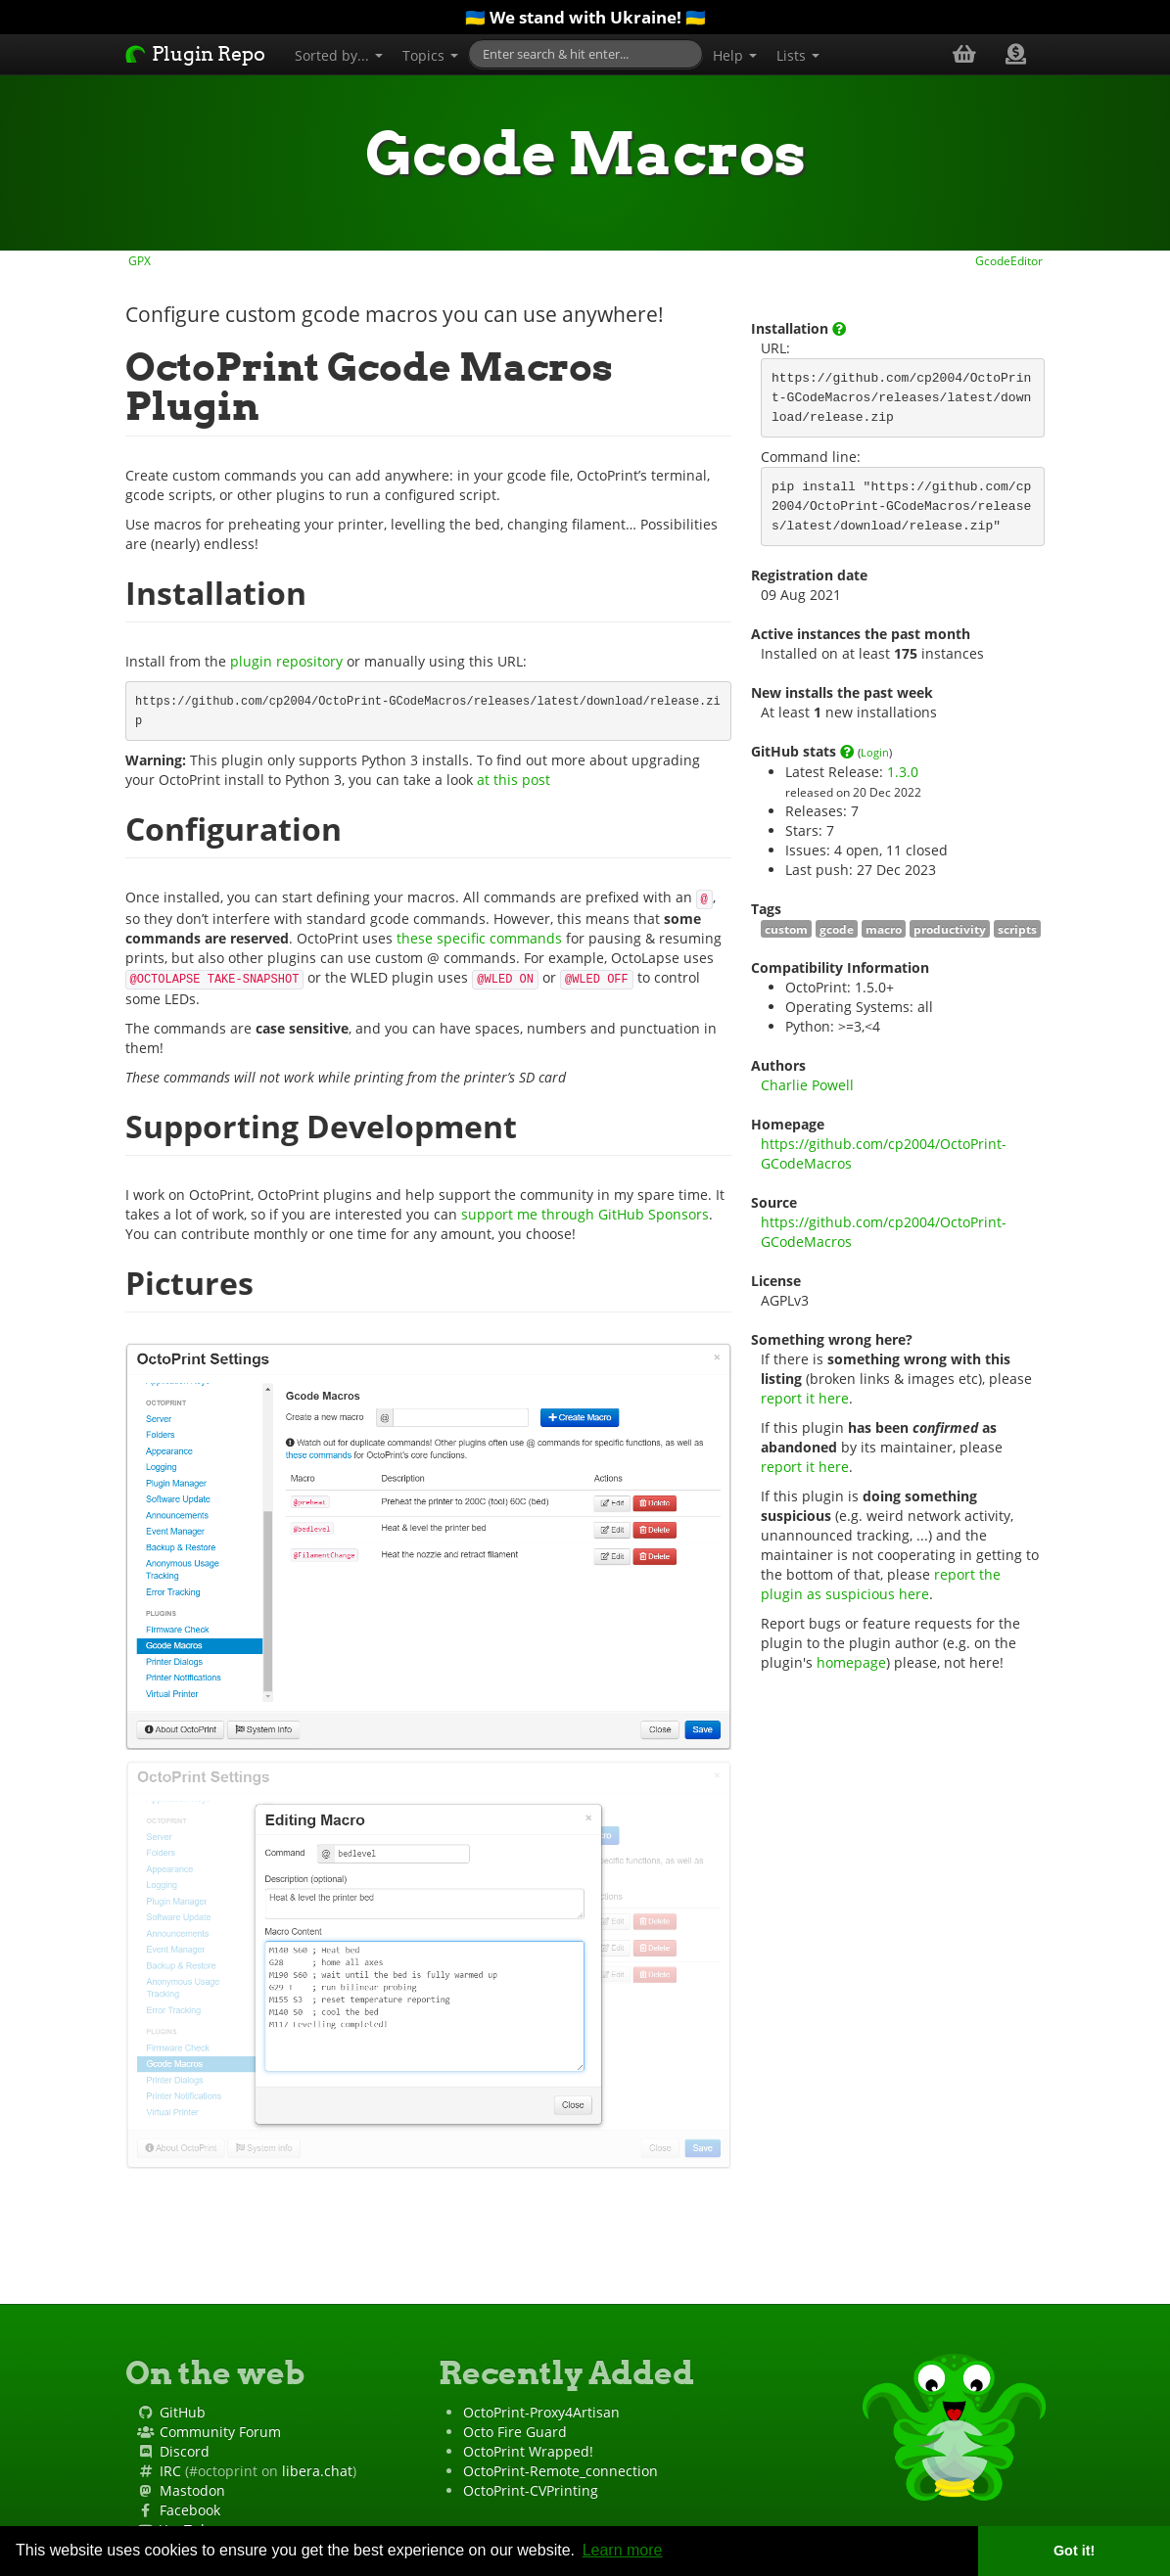  I want to click on report the plugin as suspicious here, so click(883, 1584).